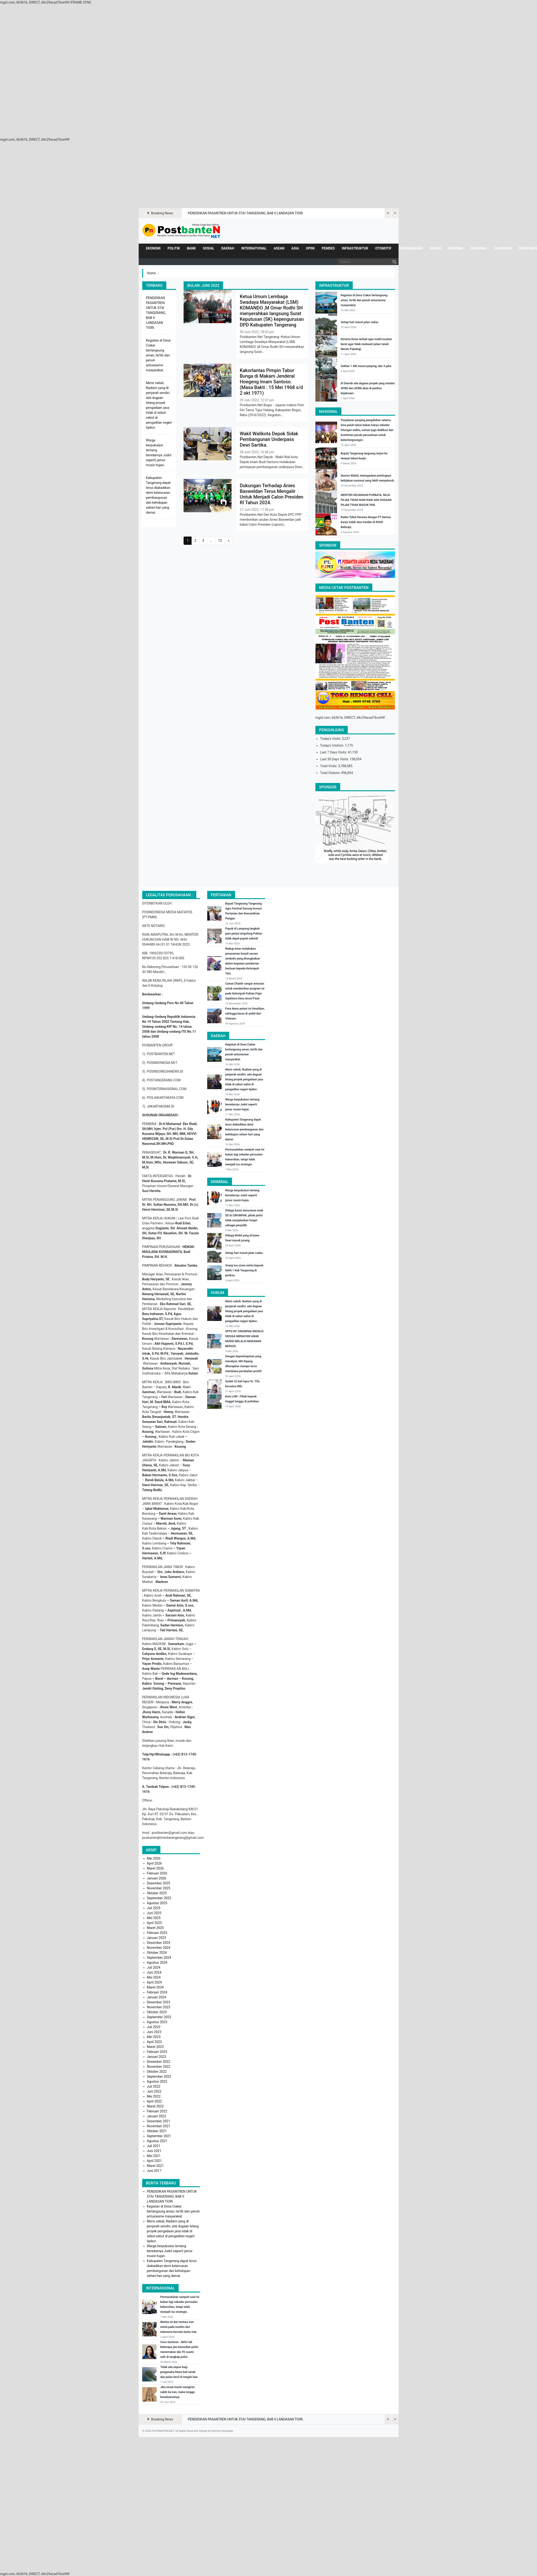 Image resolution: width=537 pixels, height=2576 pixels. What do you see at coordinates (154, 2042) in the screenshot?
I see `April 2023` at bounding box center [154, 2042].